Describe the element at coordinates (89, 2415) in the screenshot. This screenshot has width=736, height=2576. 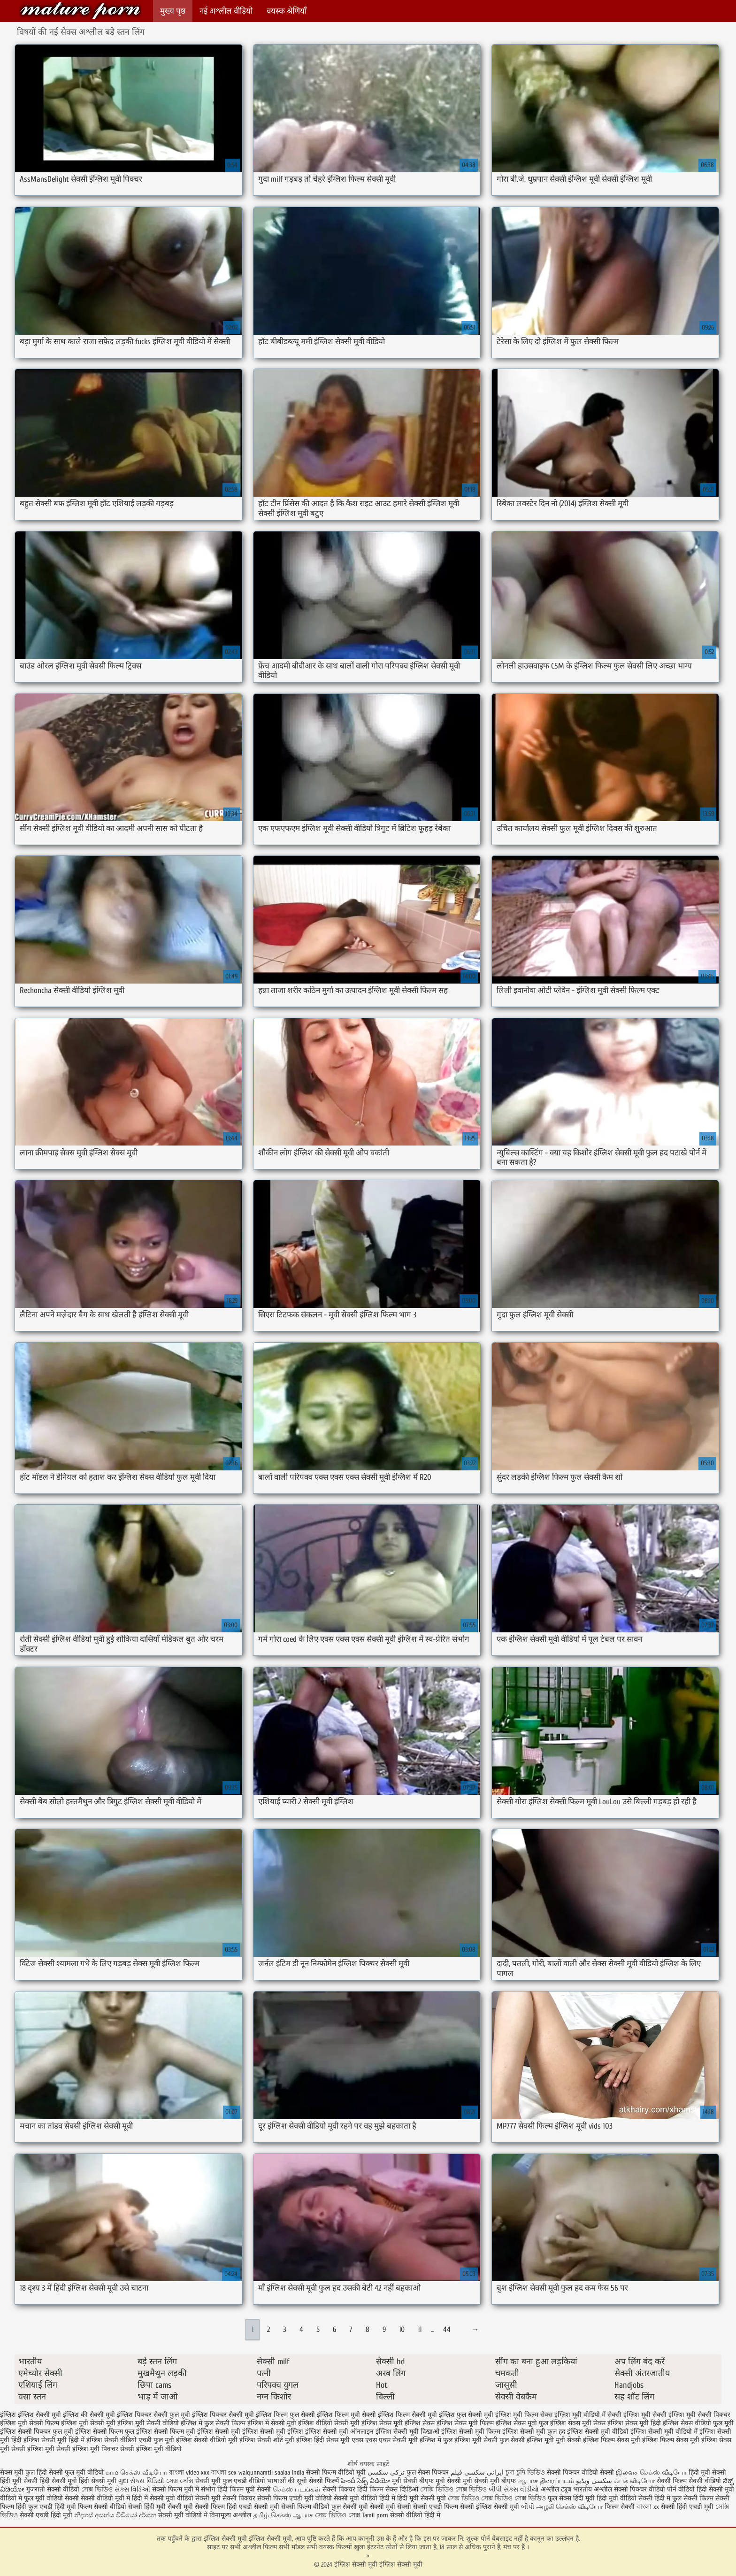
I see `इंग्लिश की सेक्सी मूवी` at that location.